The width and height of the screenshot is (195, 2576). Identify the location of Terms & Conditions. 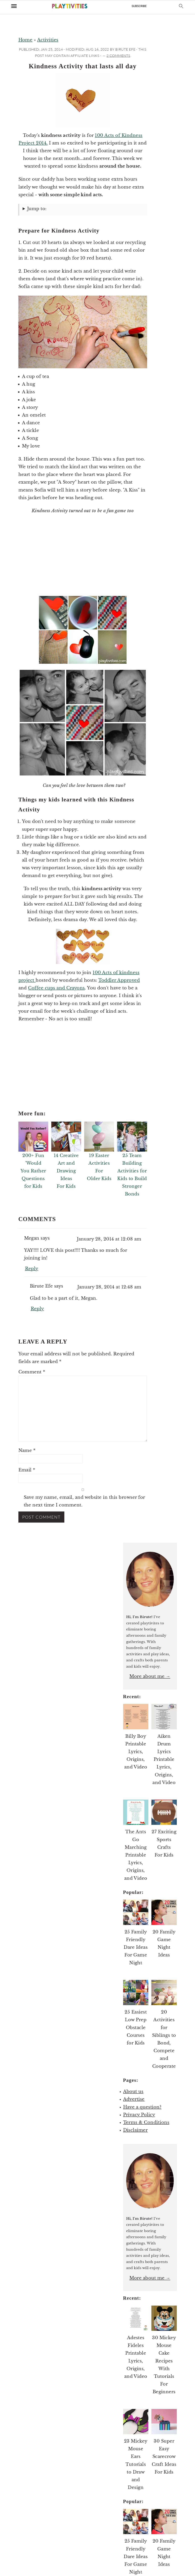
(141, 2035).